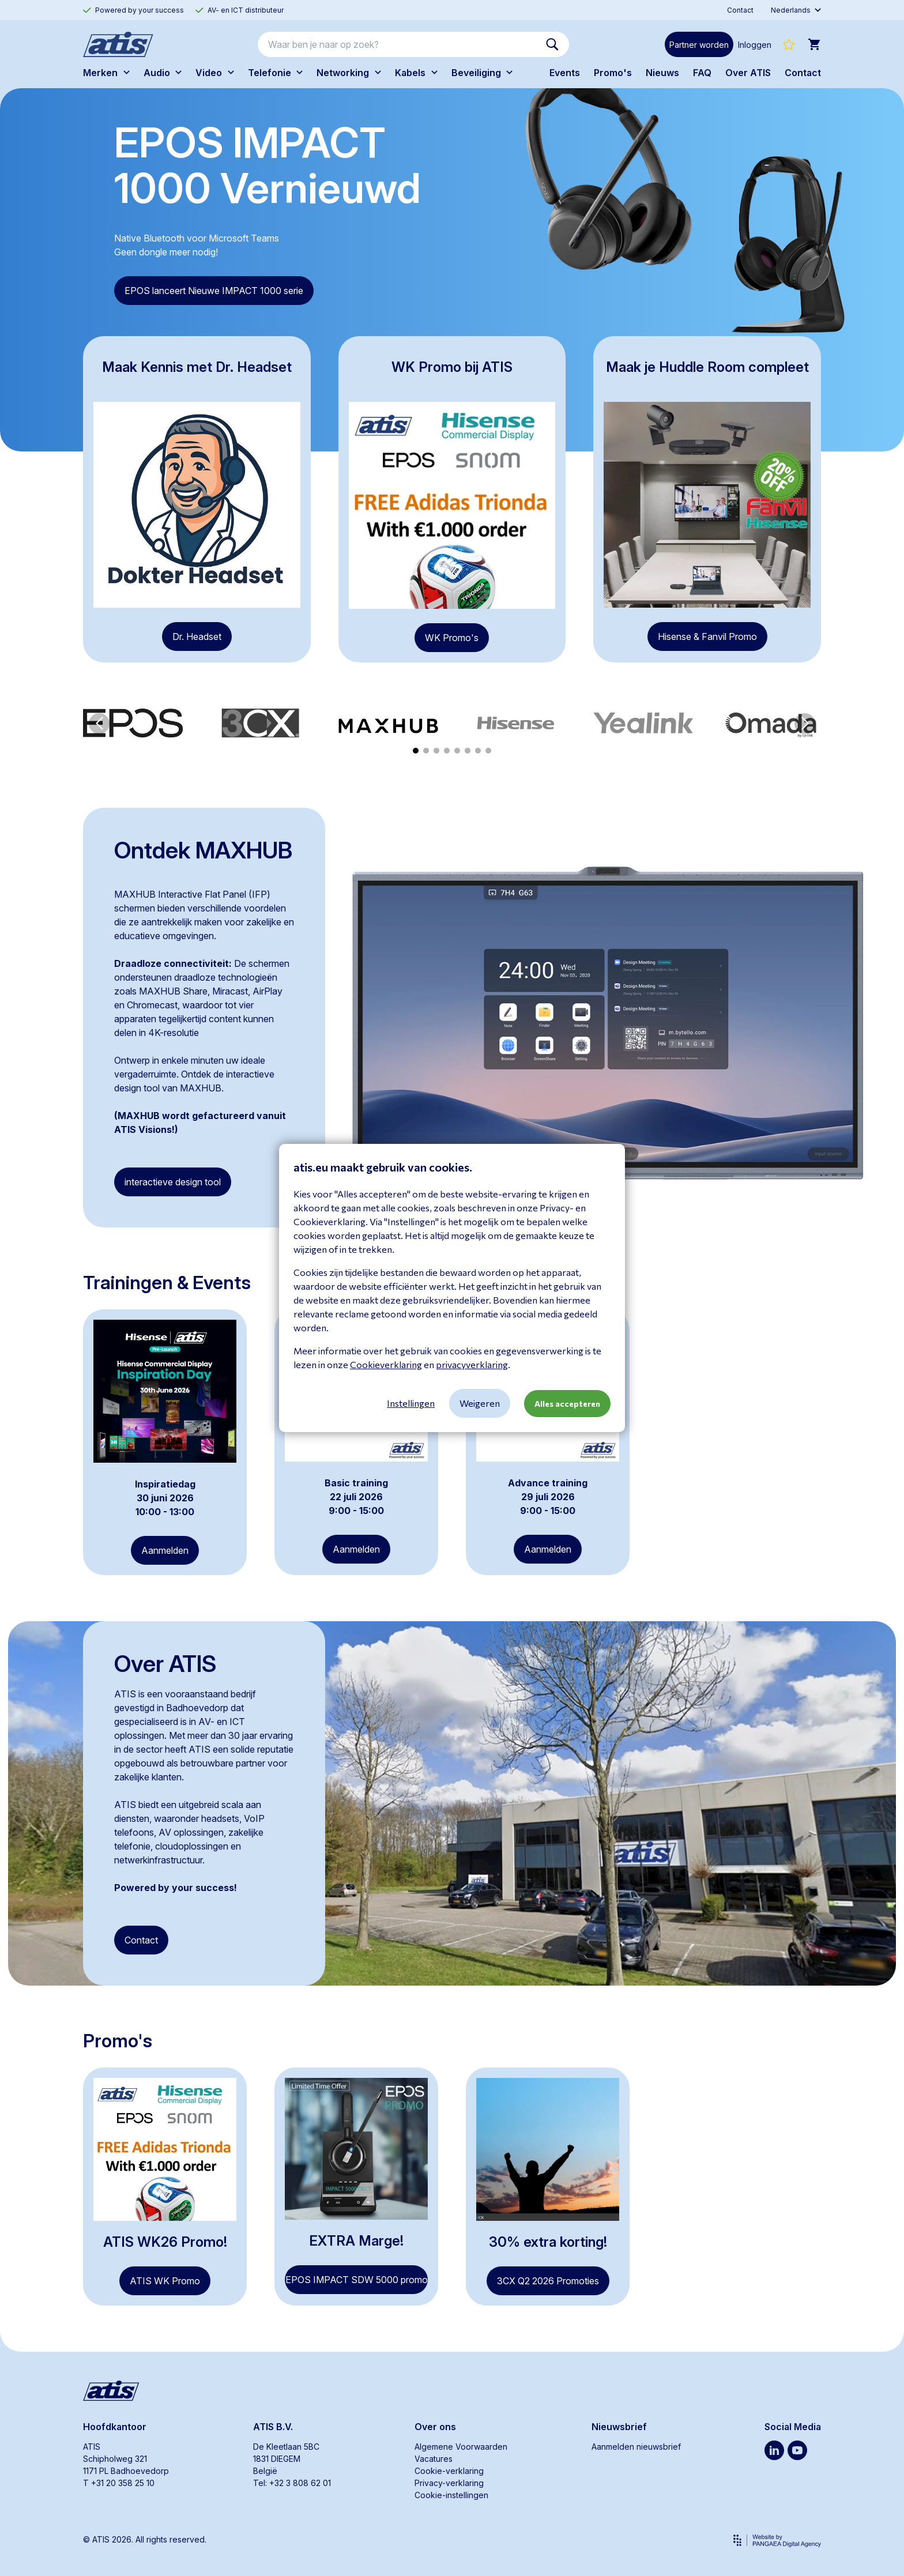 This screenshot has height=2576, width=904. I want to click on Cookieverklaring, so click(386, 1364).